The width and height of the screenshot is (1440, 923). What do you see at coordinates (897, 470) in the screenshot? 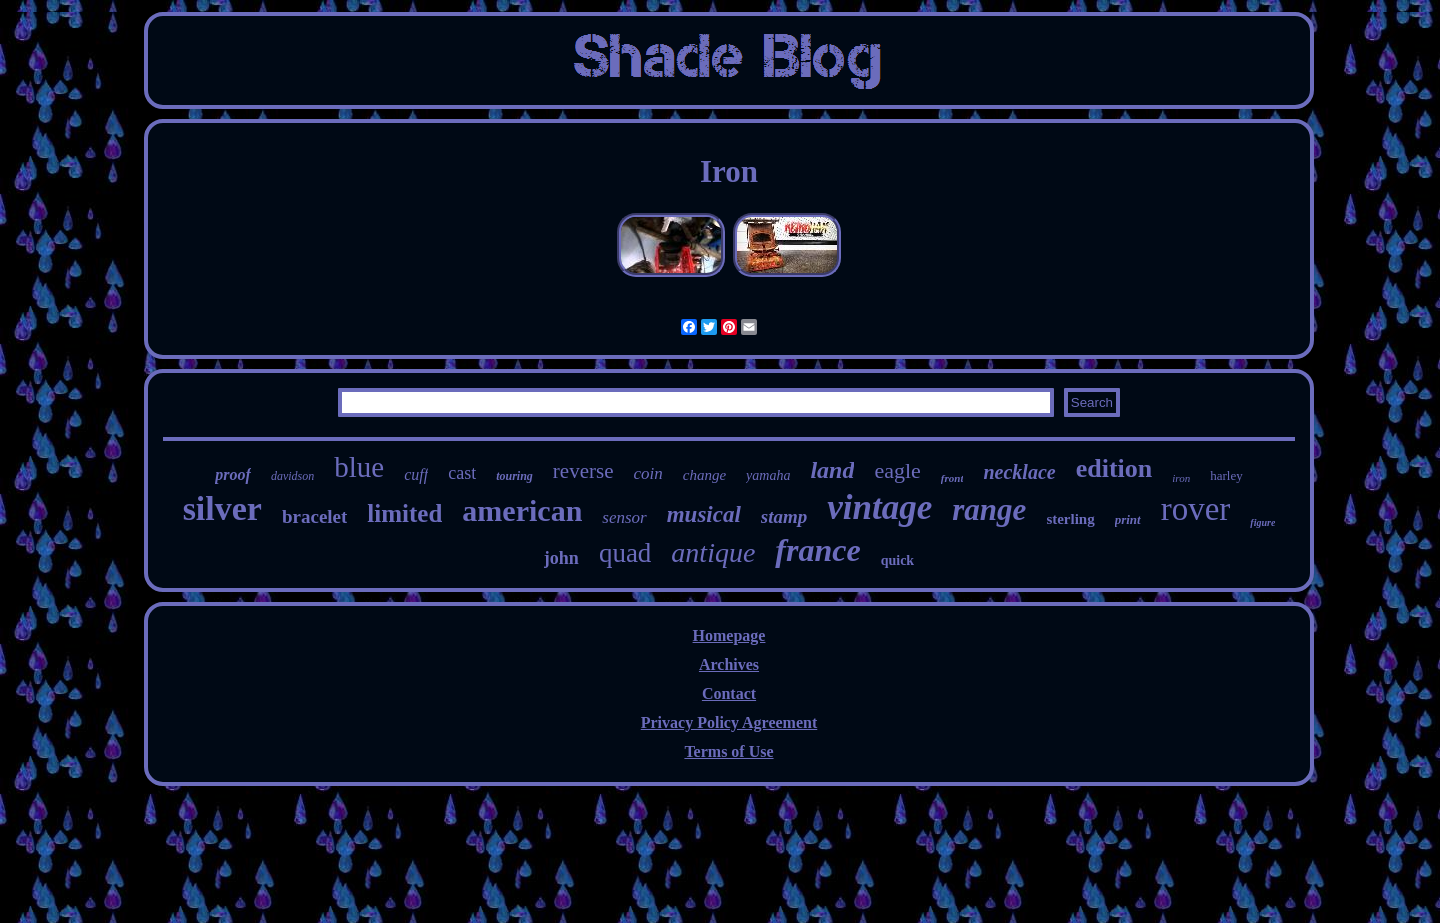
I see `eagle` at bounding box center [897, 470].